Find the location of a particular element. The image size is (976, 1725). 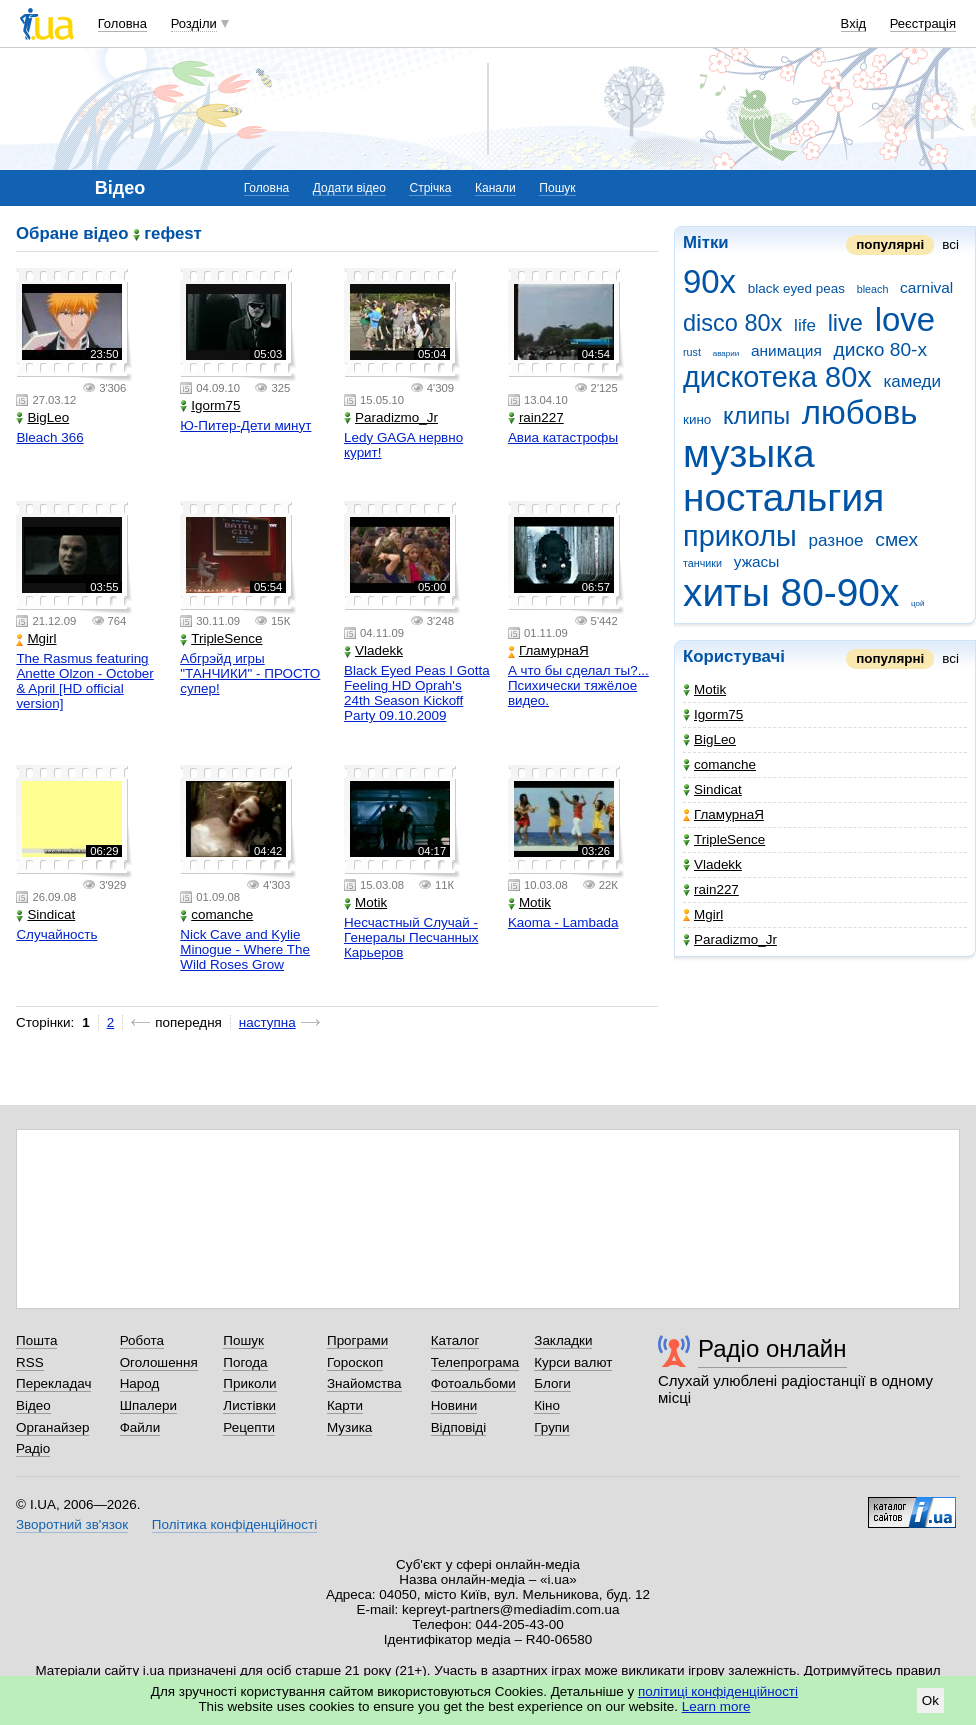

Paradizmo_Jr is located at coordinates (730, 939).